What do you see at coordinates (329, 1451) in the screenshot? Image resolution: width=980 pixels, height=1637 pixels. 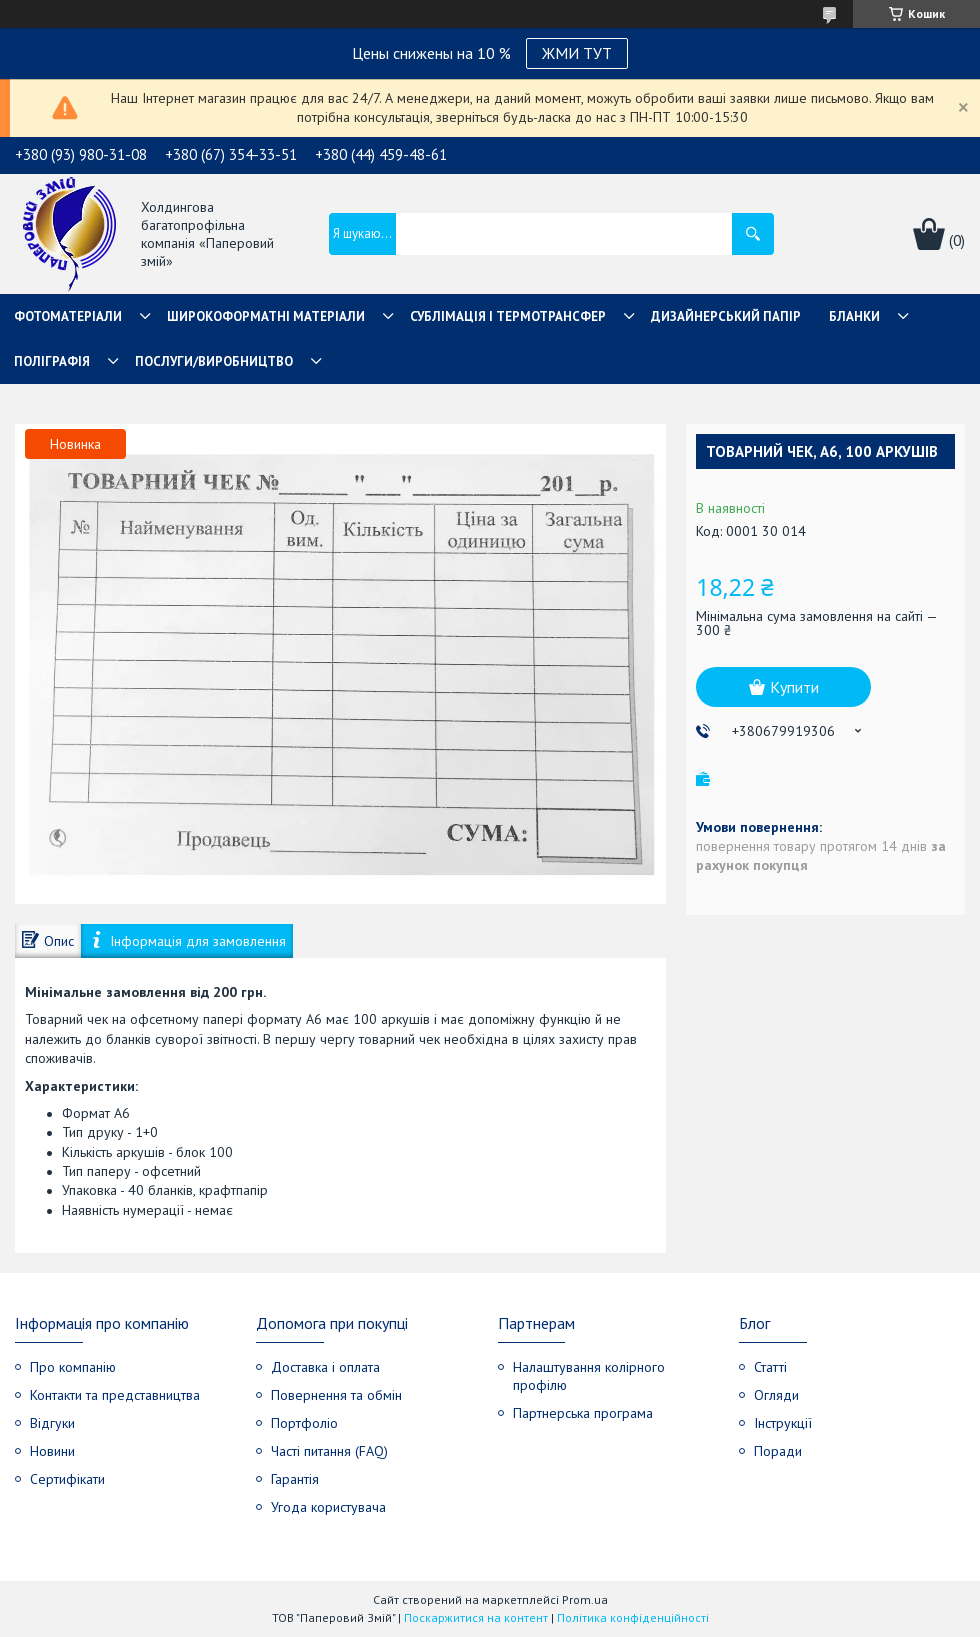 I see `Часті питання (FAQ)` at bounding box center [329, 1451].